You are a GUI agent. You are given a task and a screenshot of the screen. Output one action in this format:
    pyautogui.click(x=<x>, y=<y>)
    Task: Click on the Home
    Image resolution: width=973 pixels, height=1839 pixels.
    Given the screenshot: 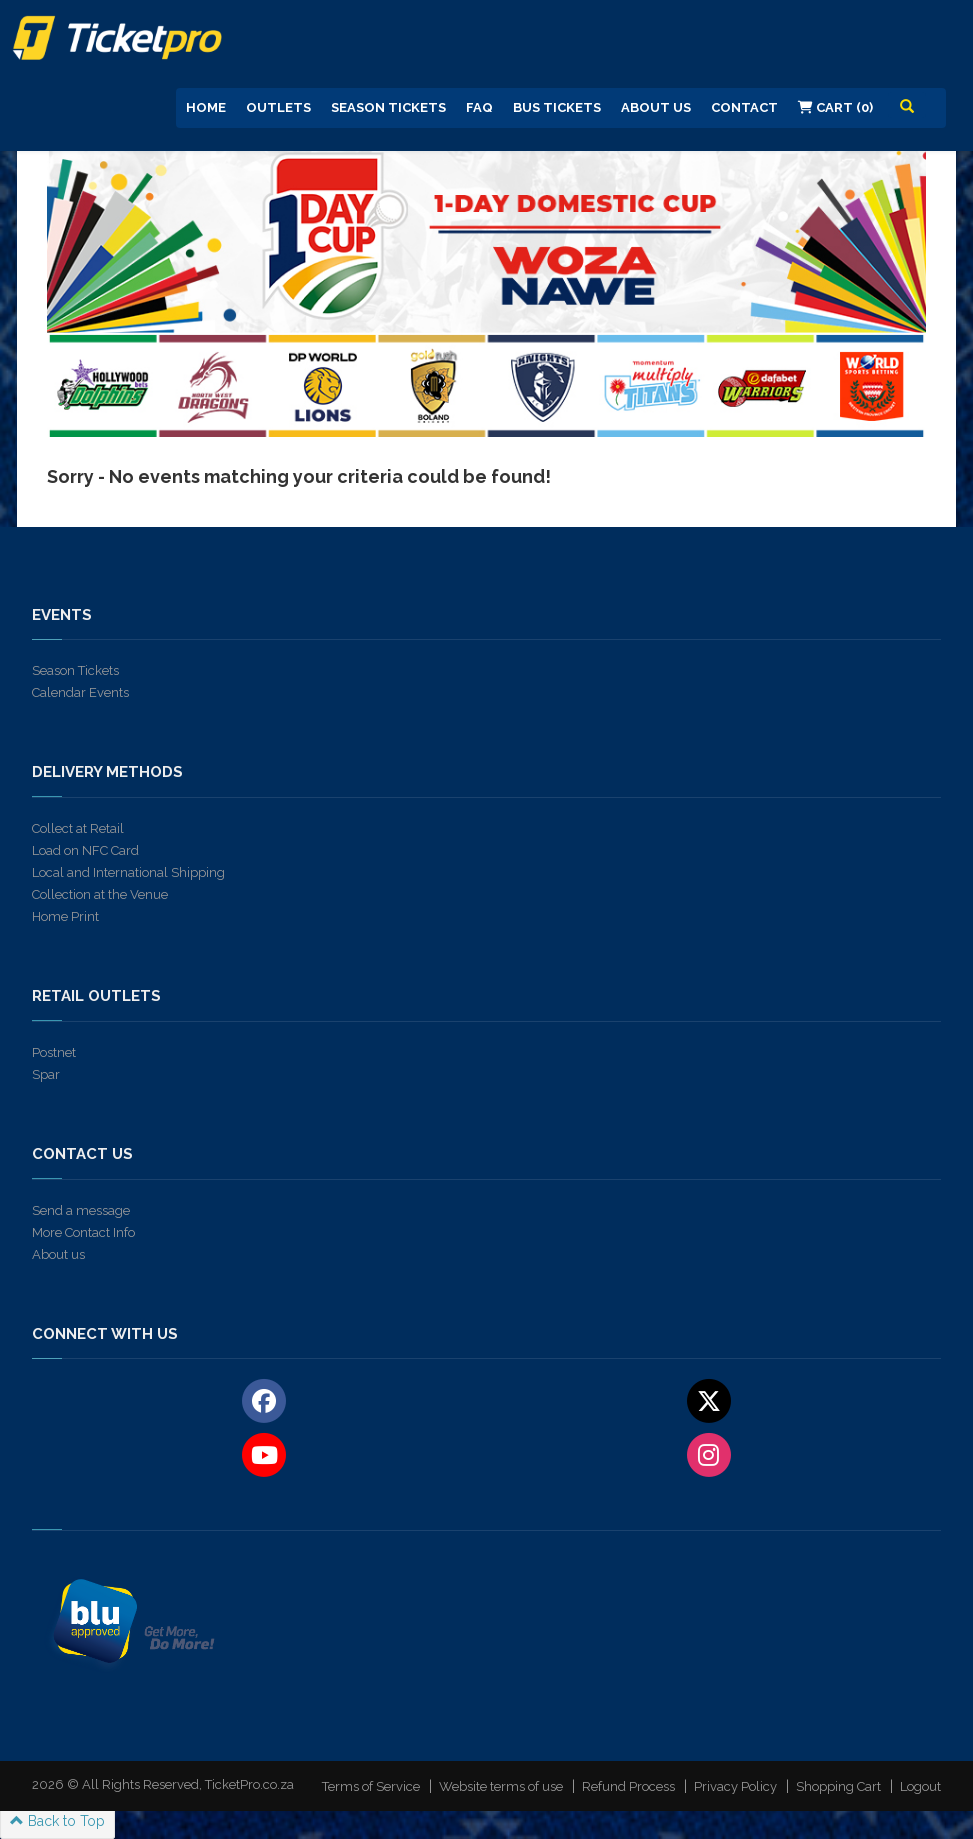 What is the action you would take?
    pyautogui.click(x=206, y=107)
    